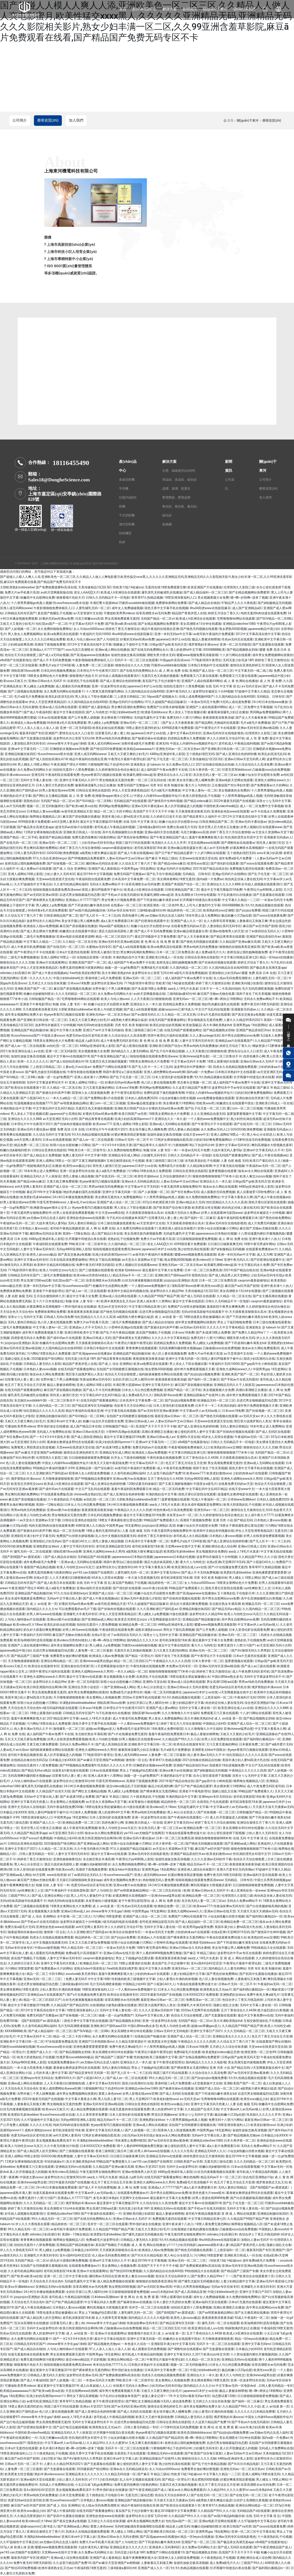  What do you see at coordinates (274, 1072) in the screenshot?
I see `av天堂亚洲区无码小次郎` at bounding box center [274, 1072].